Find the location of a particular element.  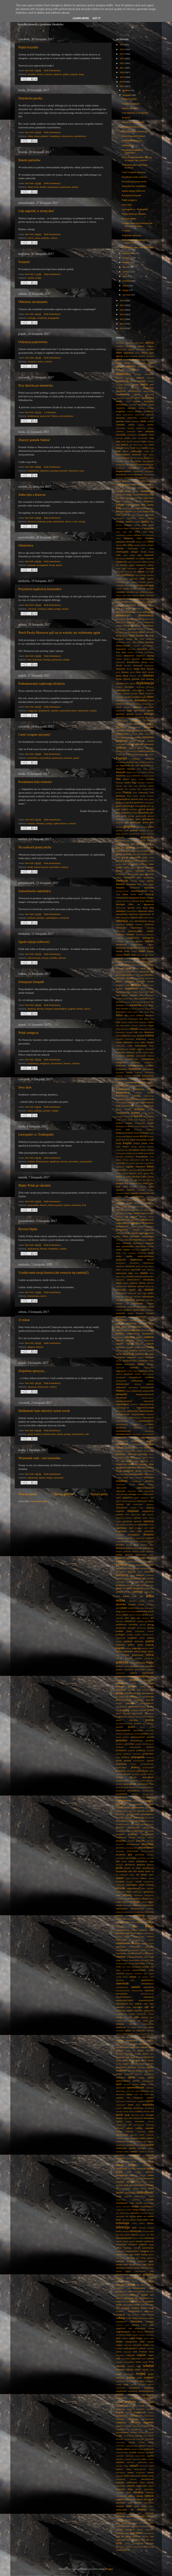

pańszczyzna is located at coordinates (141, 1555).